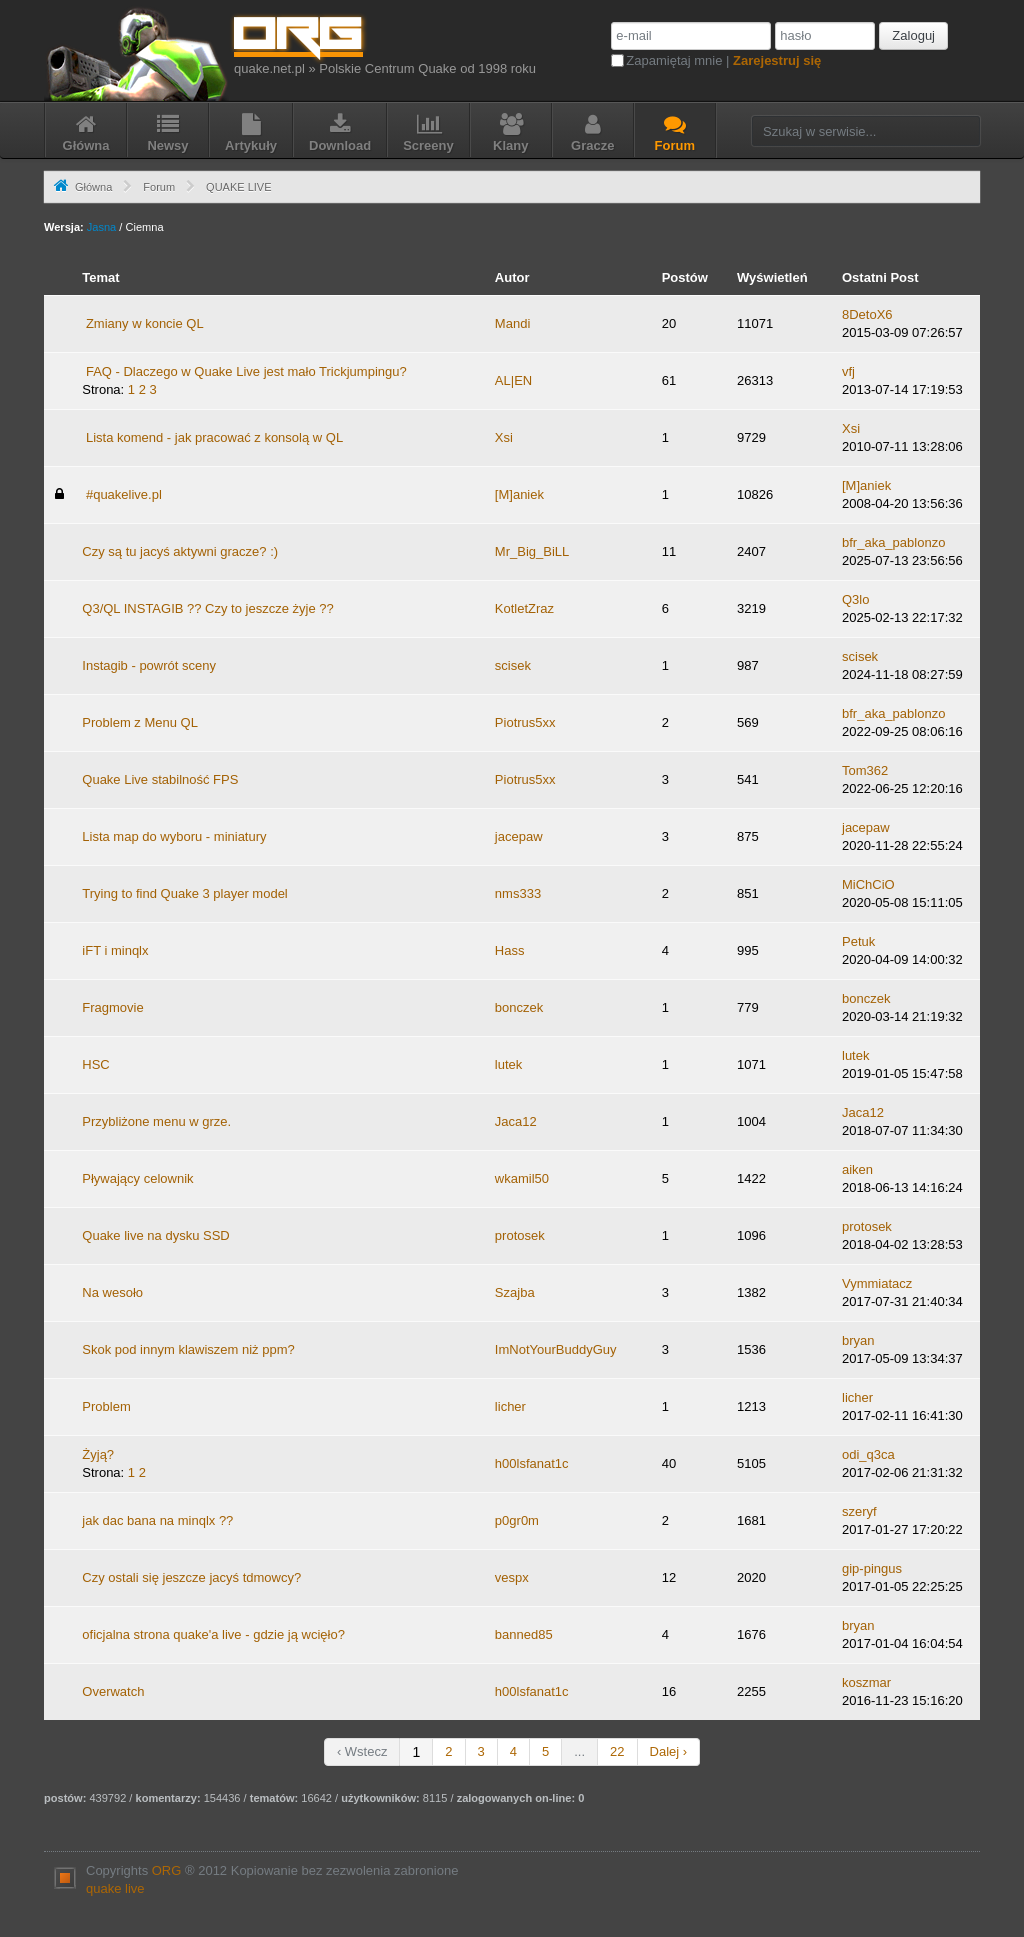 The width and height of the screenshot is (1024, 1937). What do you see at coordinates (184, 893) in the screenshot?
I see `Trying to find Quake 3 player model` at bounding box center [184, 893].